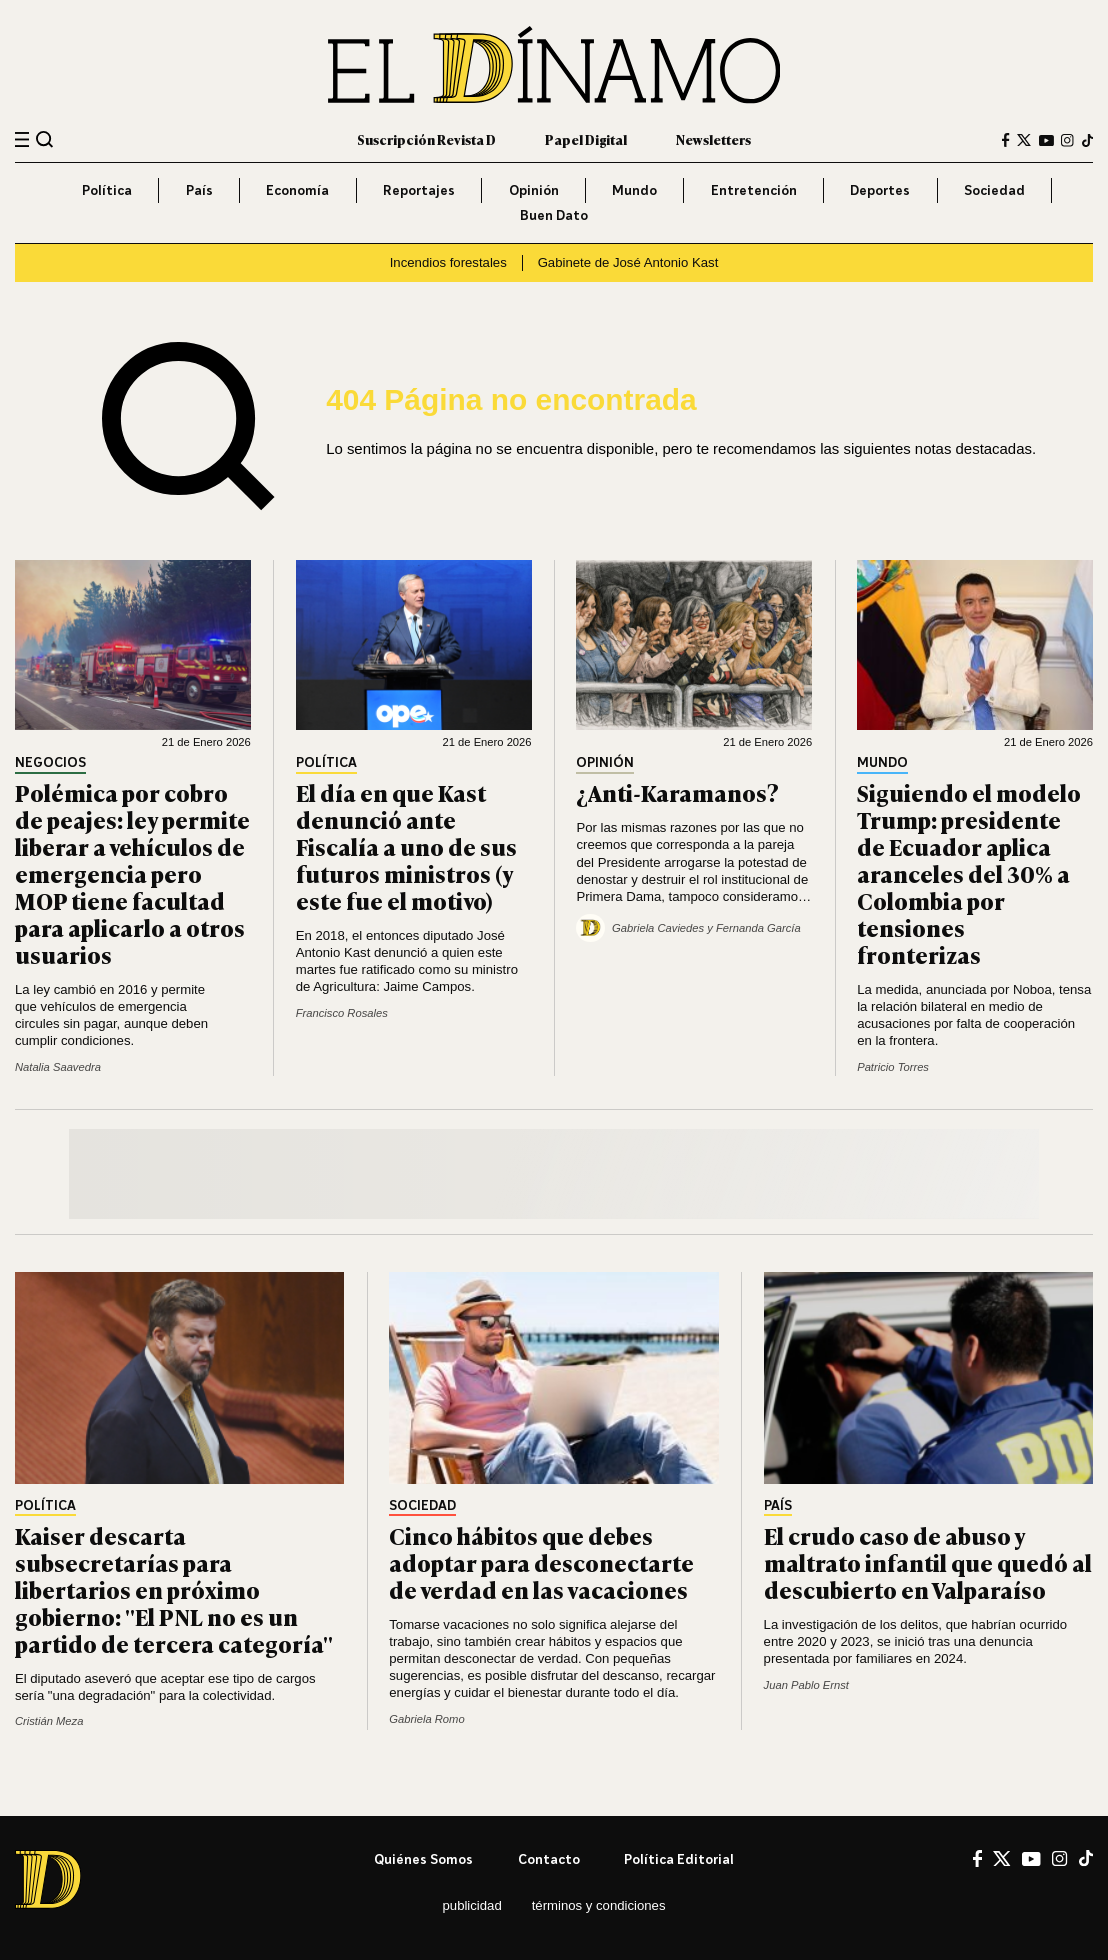 This screenshot has width=1108, height=1960. What do you see at coordinates (541, 1562) in the screenshot?
I see `Cinco hábitos que debes adoptar para desconectarte de verdad en las vacaciones` at bounding box center [541, 1562].